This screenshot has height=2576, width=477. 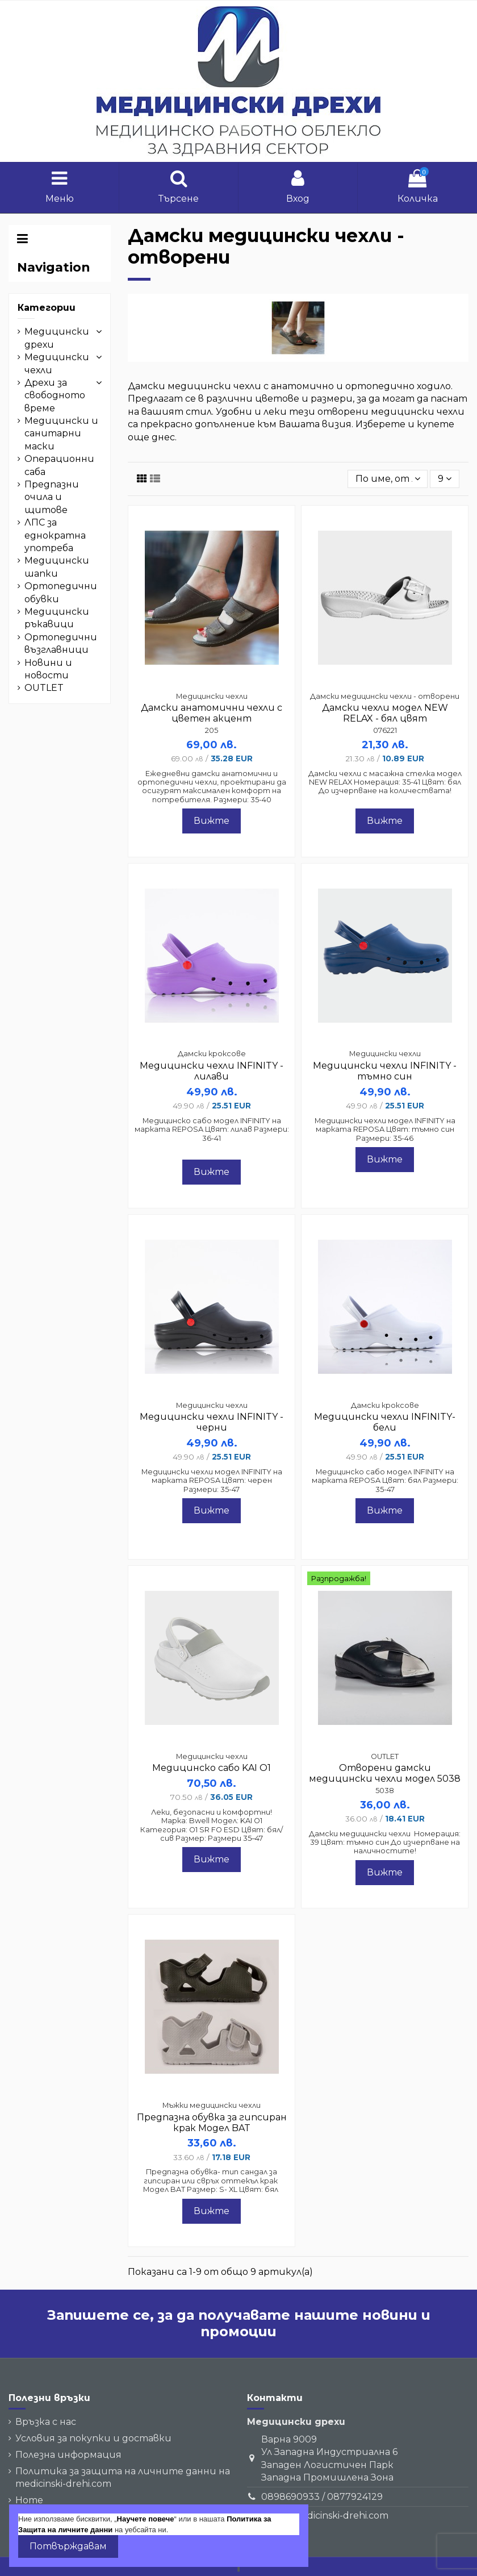 What do you see at coordinates (211, 730) in the screenshot?
I see `205` at bounding box center [211, 730].